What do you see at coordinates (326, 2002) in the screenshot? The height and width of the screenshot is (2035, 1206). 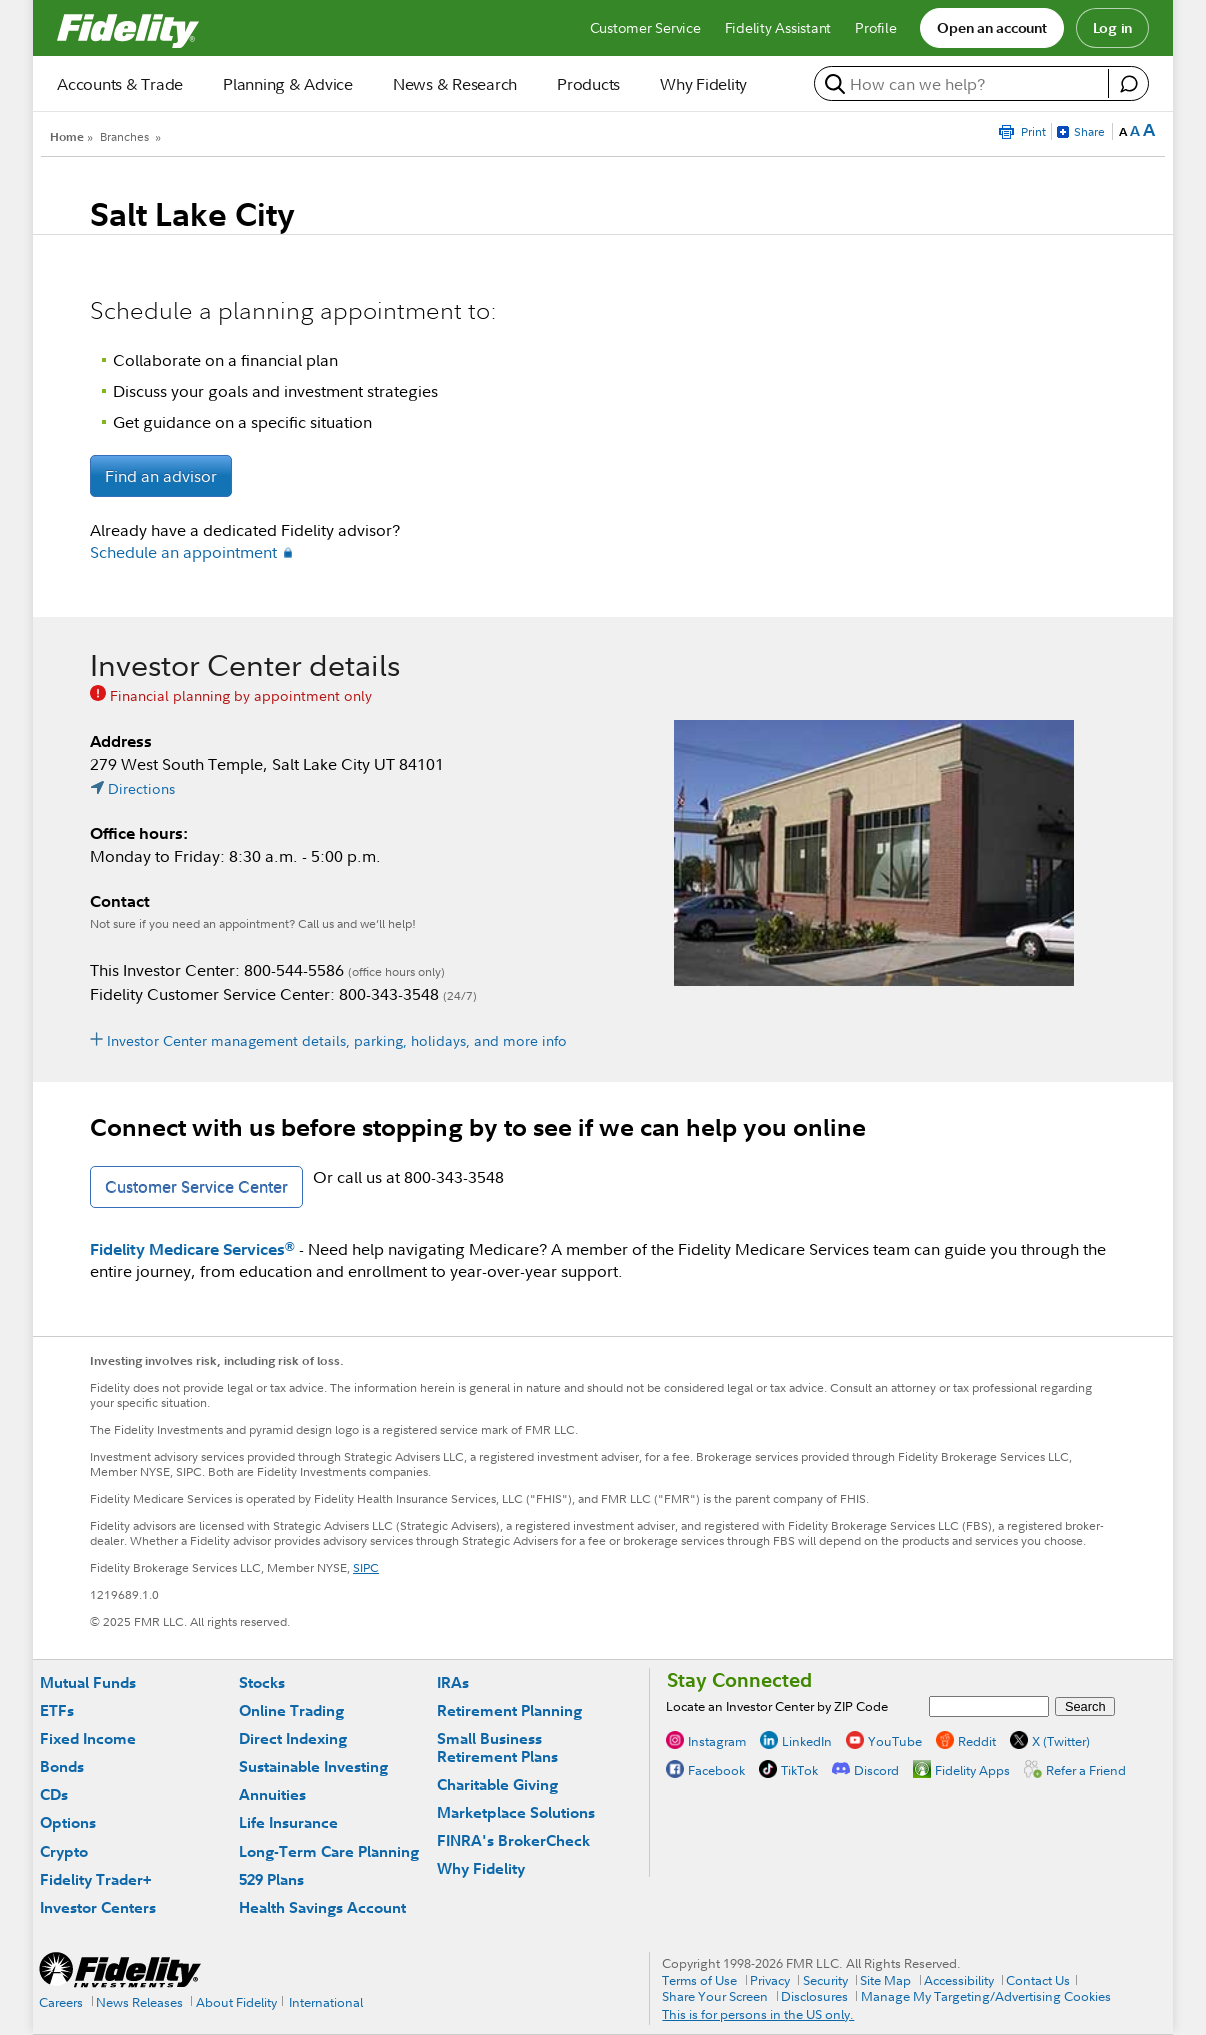 I see `International` at bounding box center [326, 2002].